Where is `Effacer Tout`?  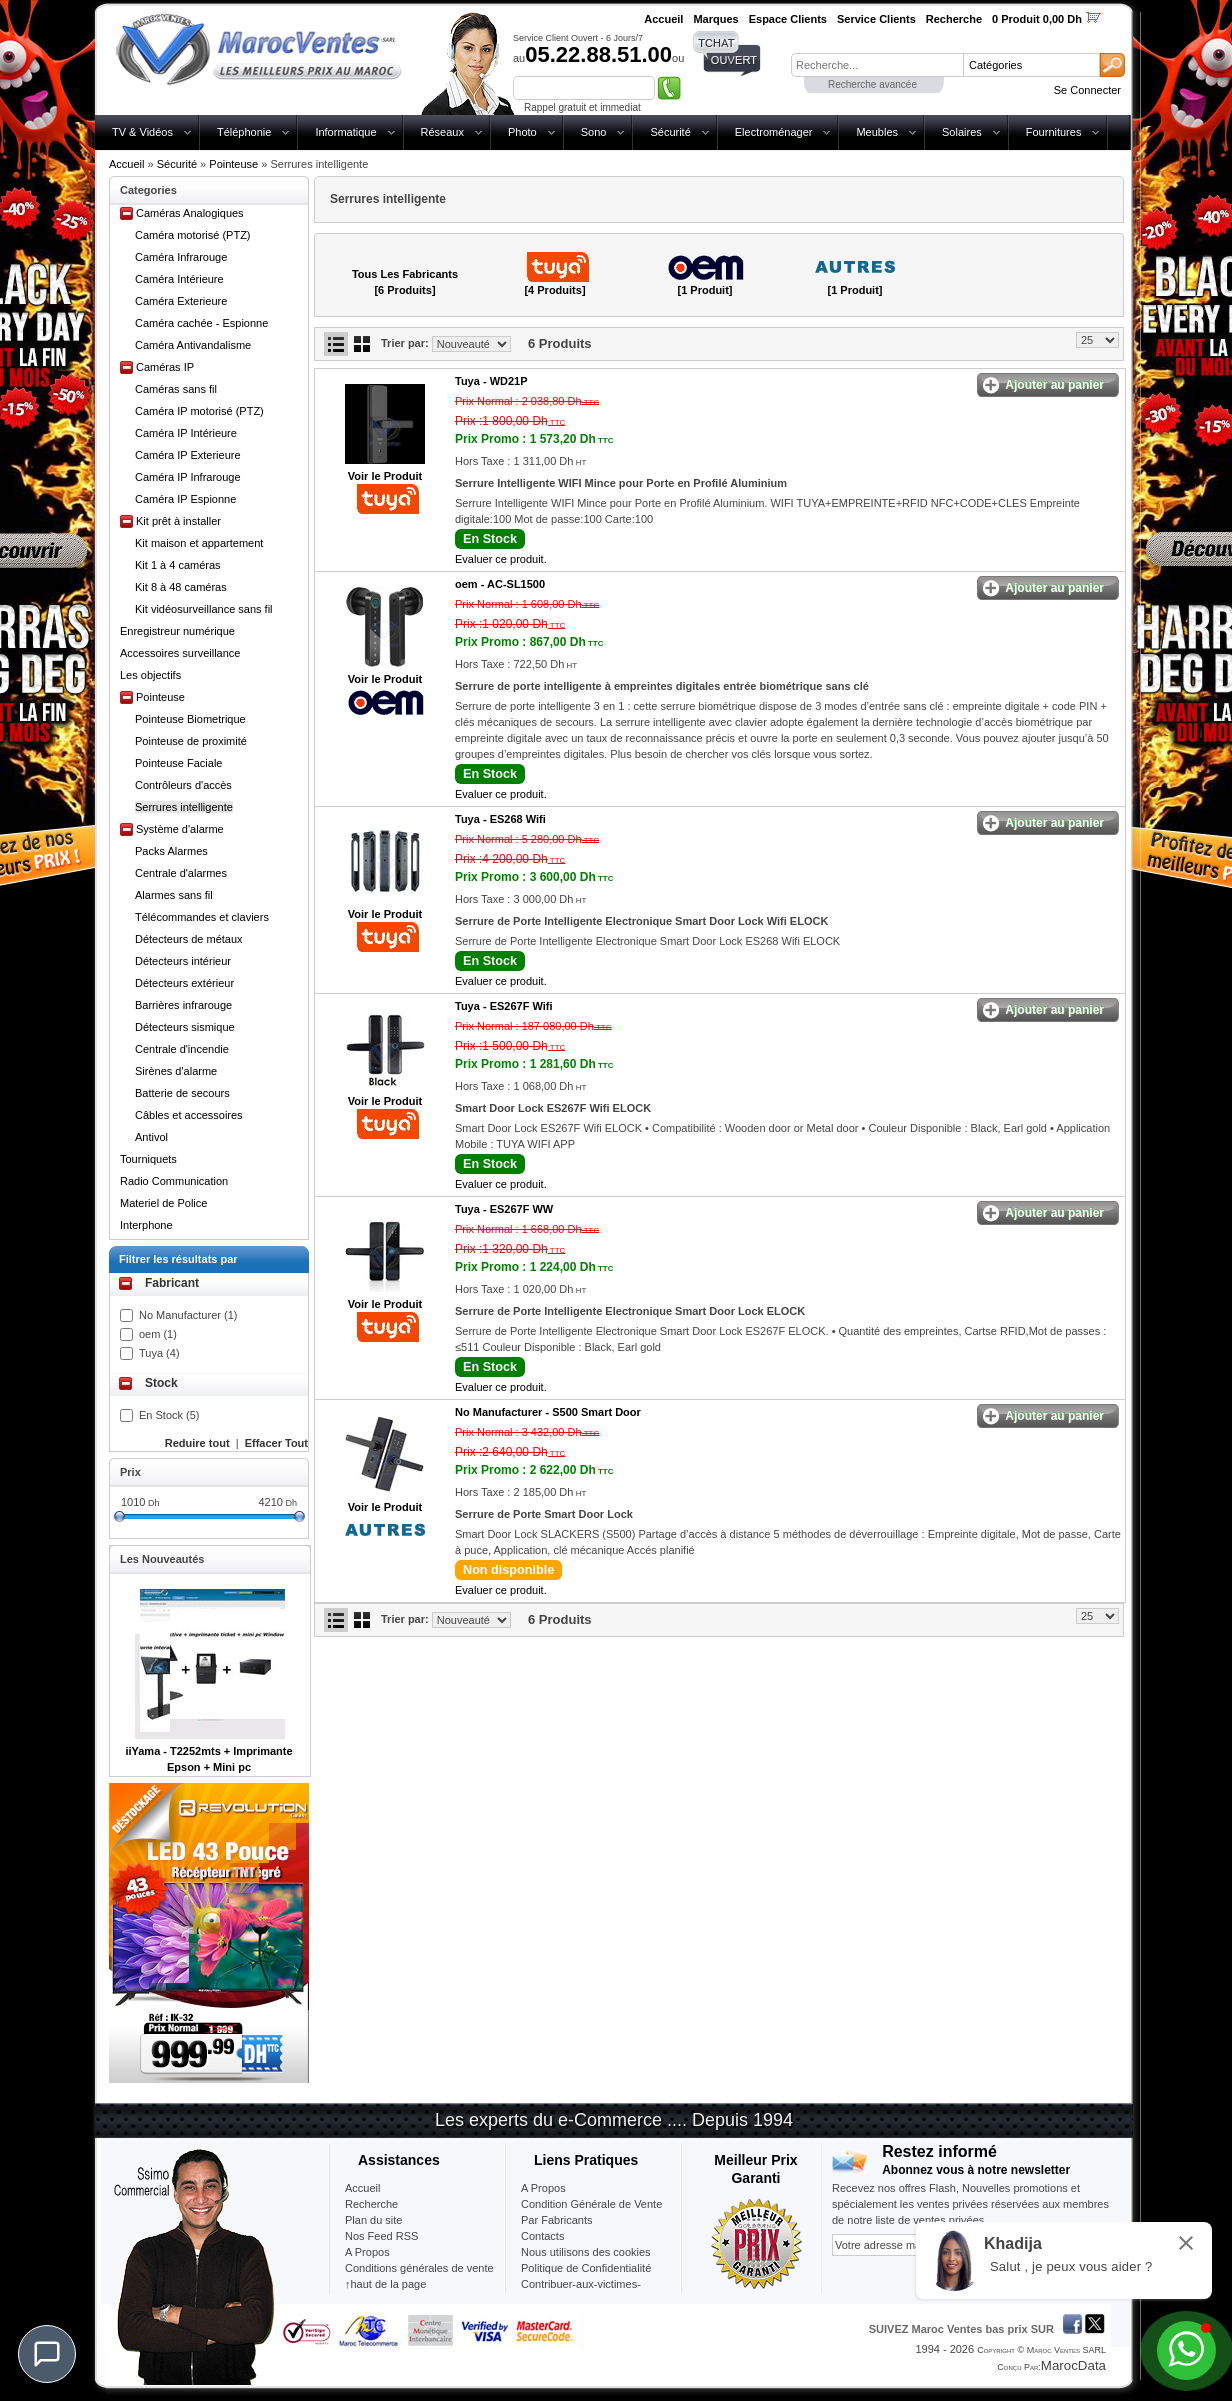
Effacer Tout is located at coordinates (276, 1443).